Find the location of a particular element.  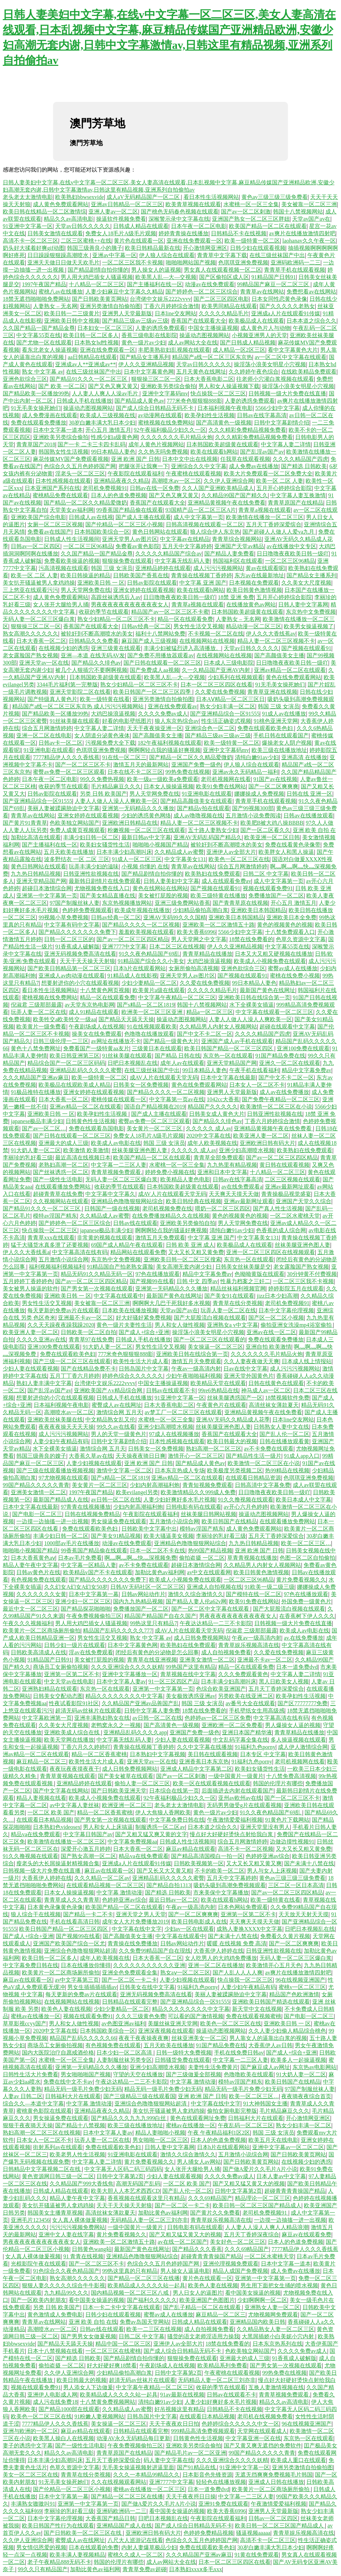

亚洲久一区二区在线观看 is located at coordinates (289, 1063).